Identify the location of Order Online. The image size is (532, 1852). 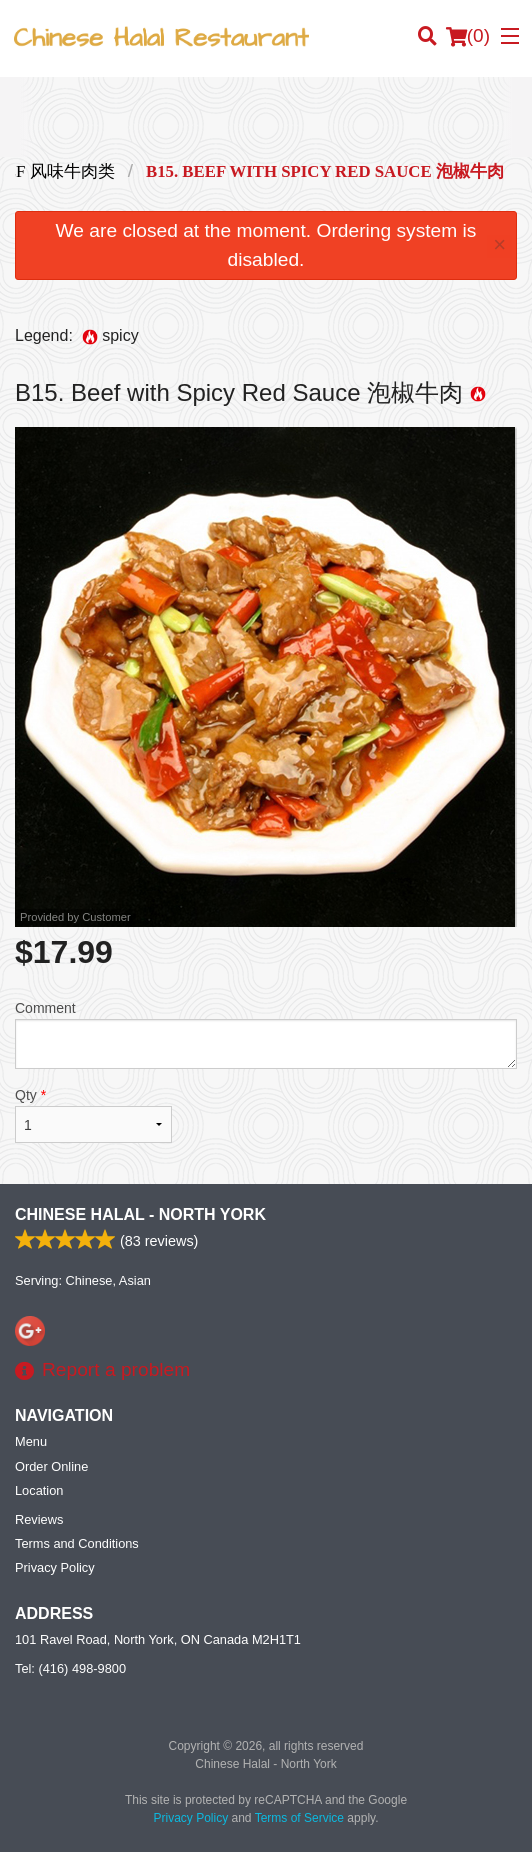
(51, 1466).